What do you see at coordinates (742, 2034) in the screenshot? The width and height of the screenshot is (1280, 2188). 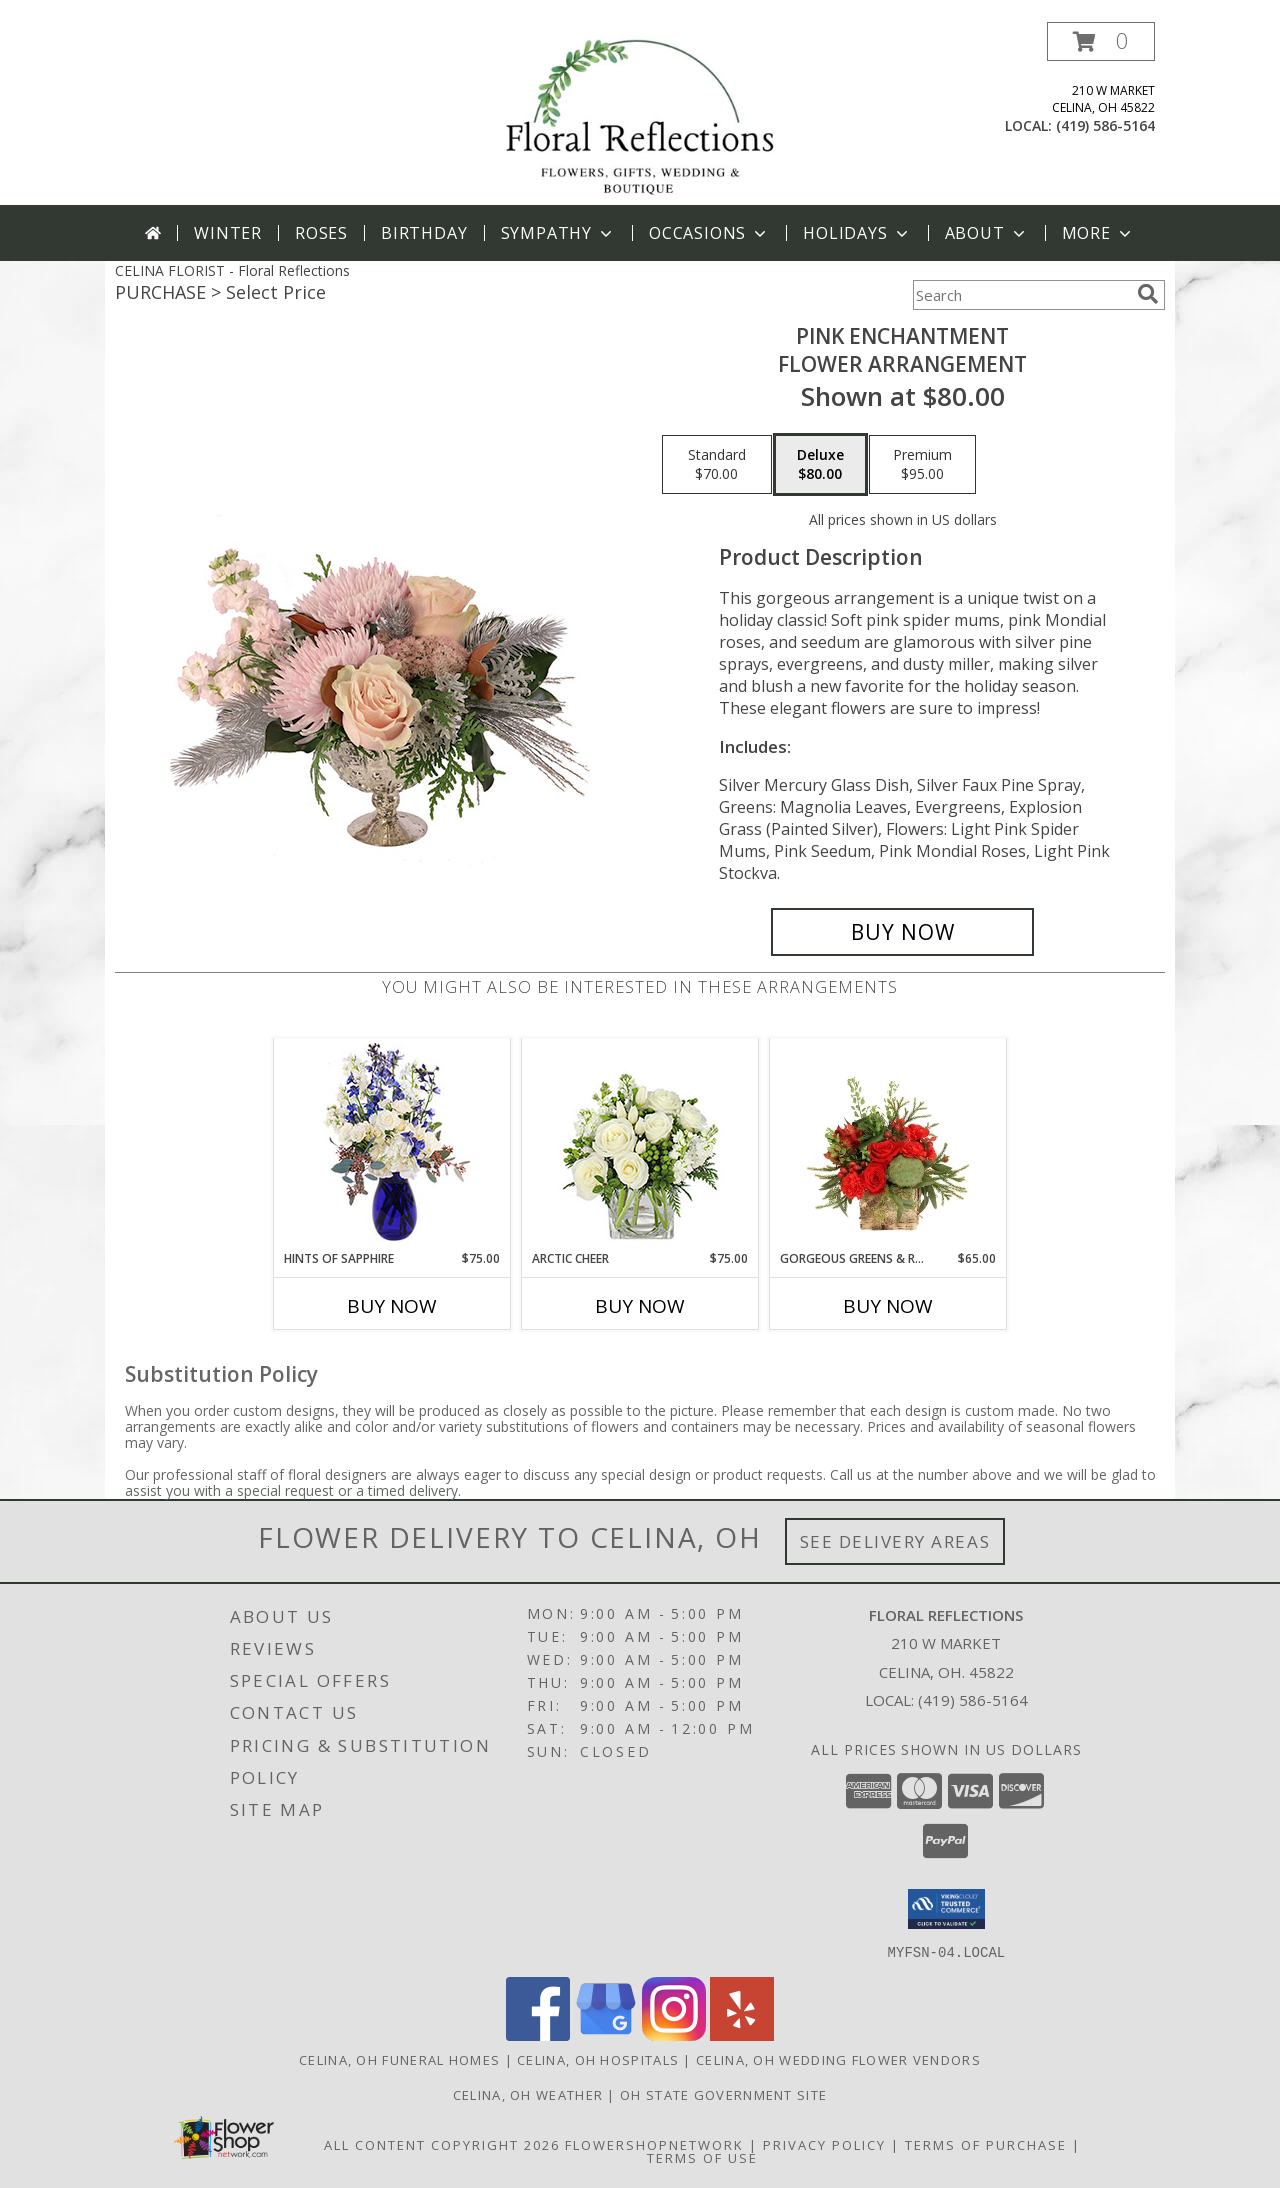 I see `[View our Yelp]` at bounding box center [742, 2034].